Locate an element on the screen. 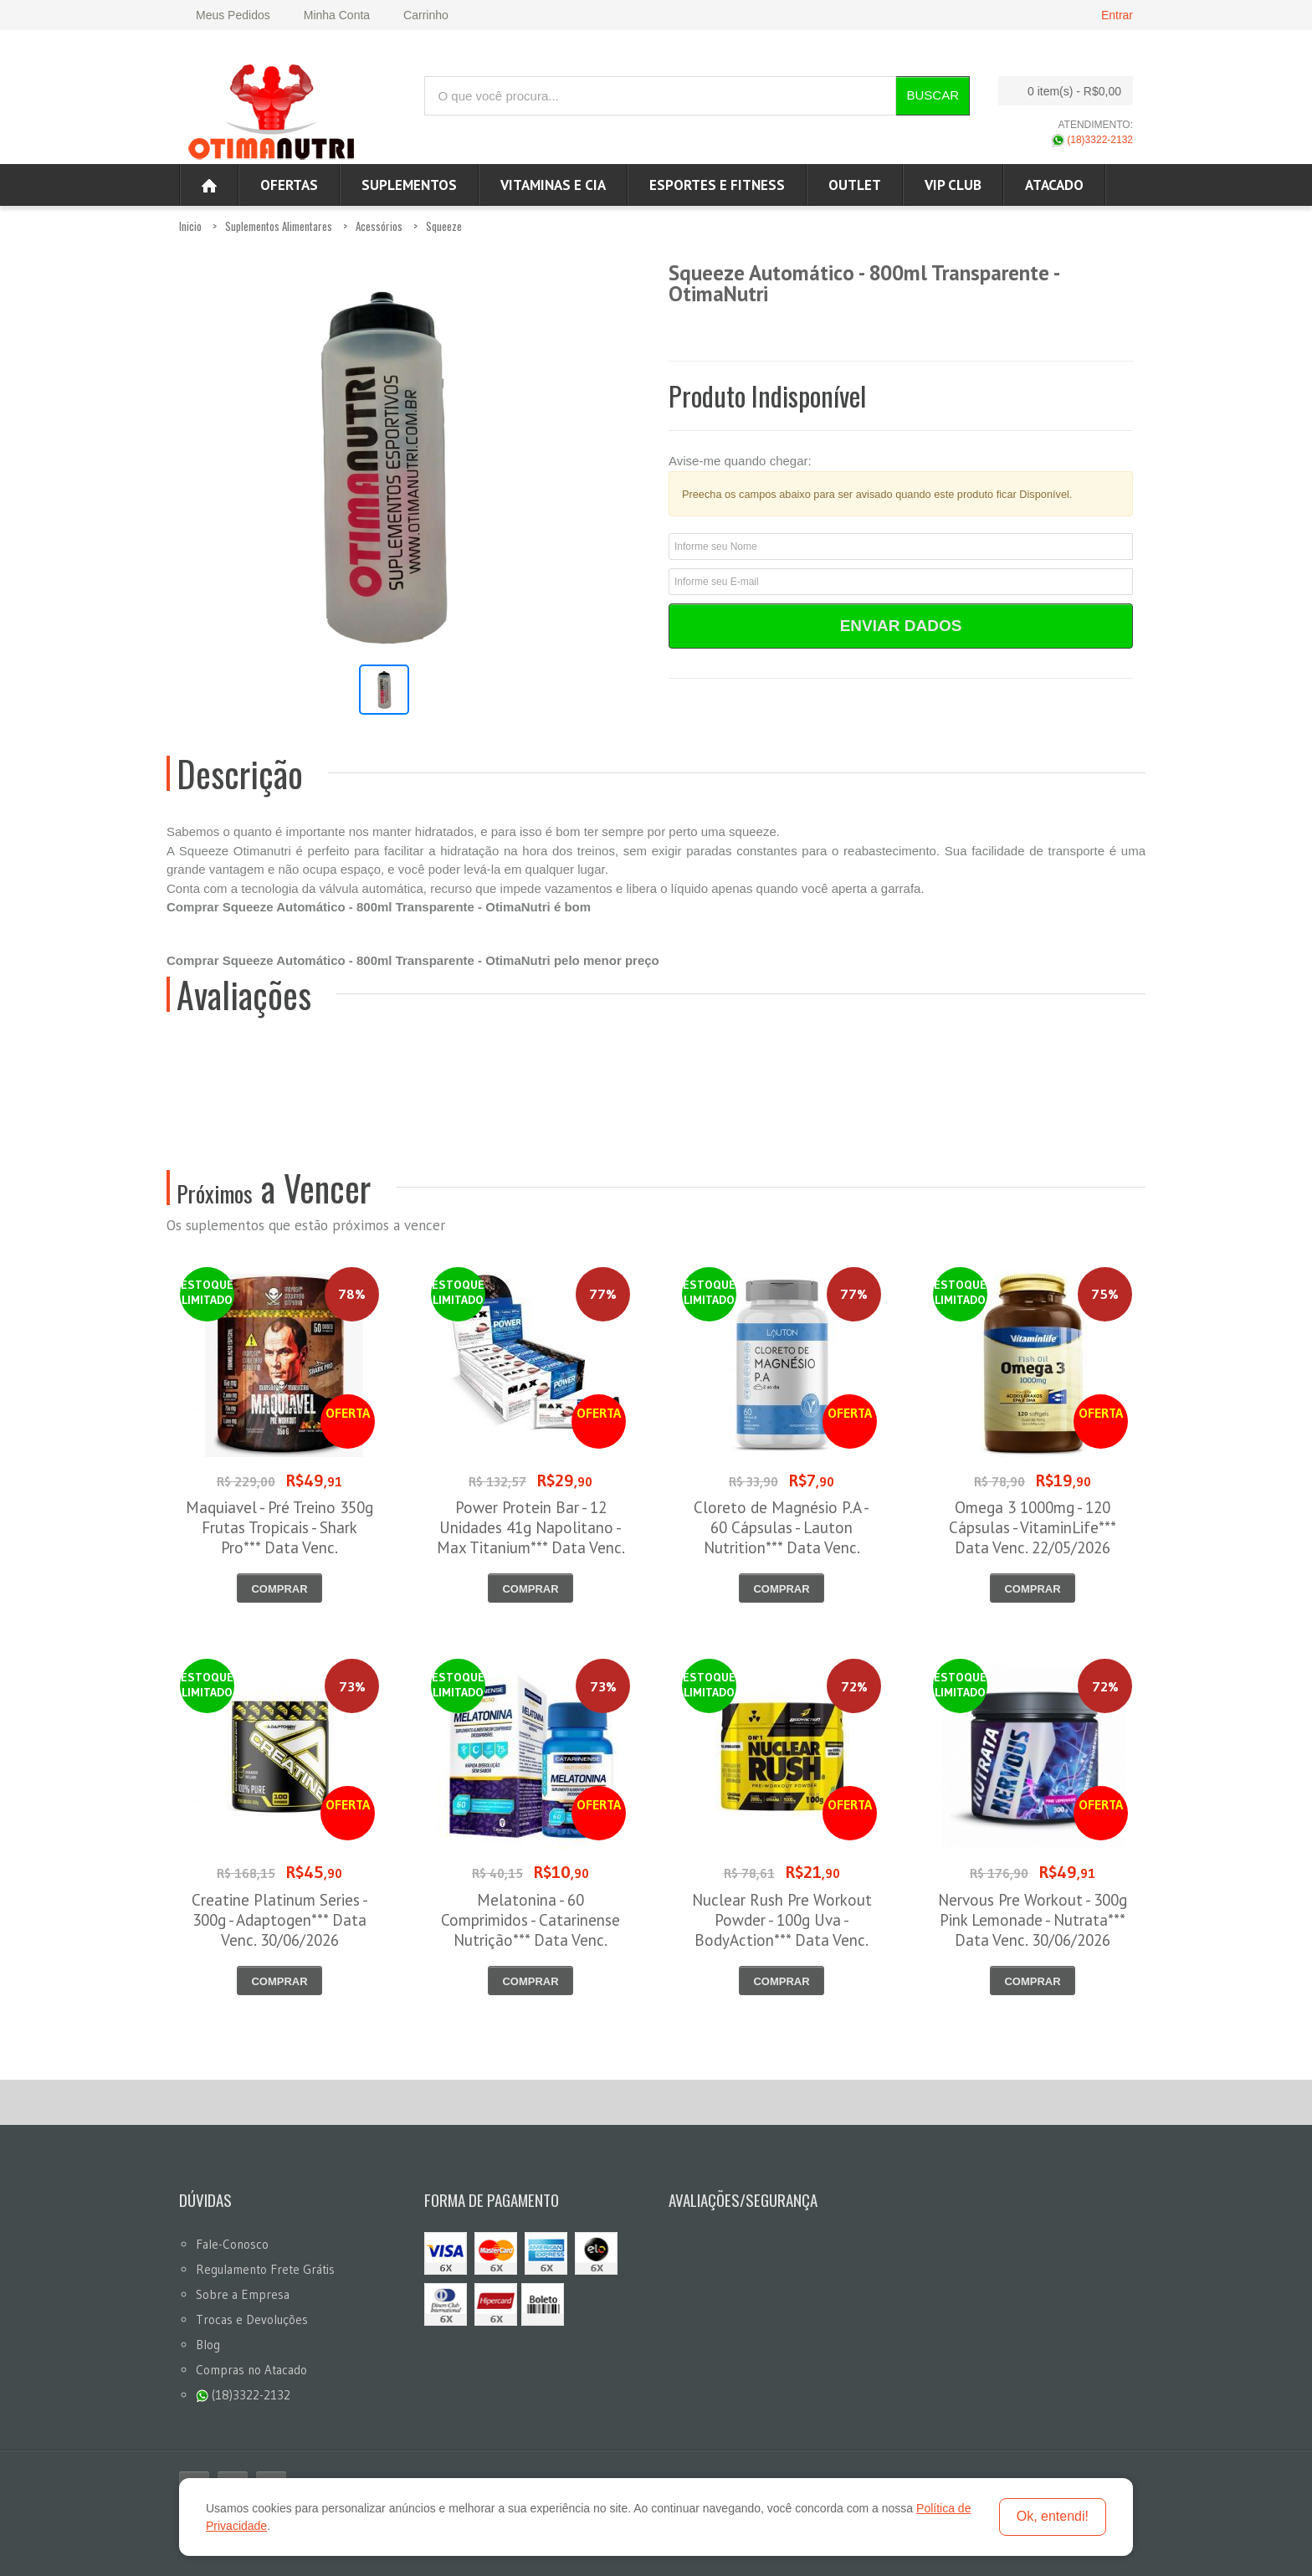 This screenshot has width=1312, height=2576. Buscar is located at coordinates (932, 95).